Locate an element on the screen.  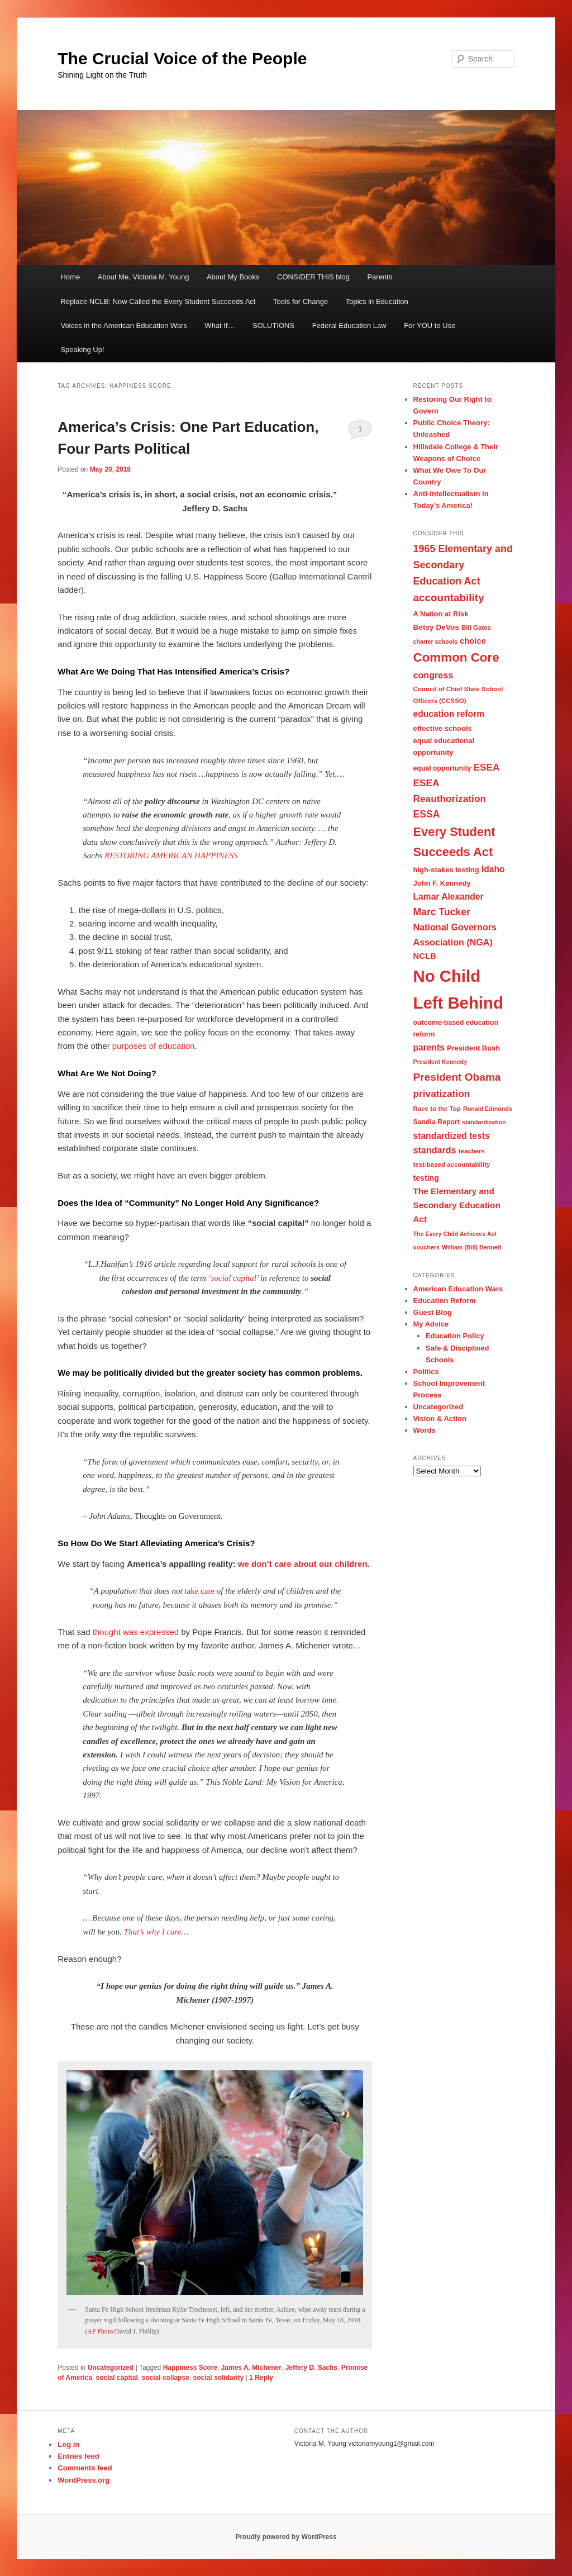
Words is located at coordinates (424, 1430).